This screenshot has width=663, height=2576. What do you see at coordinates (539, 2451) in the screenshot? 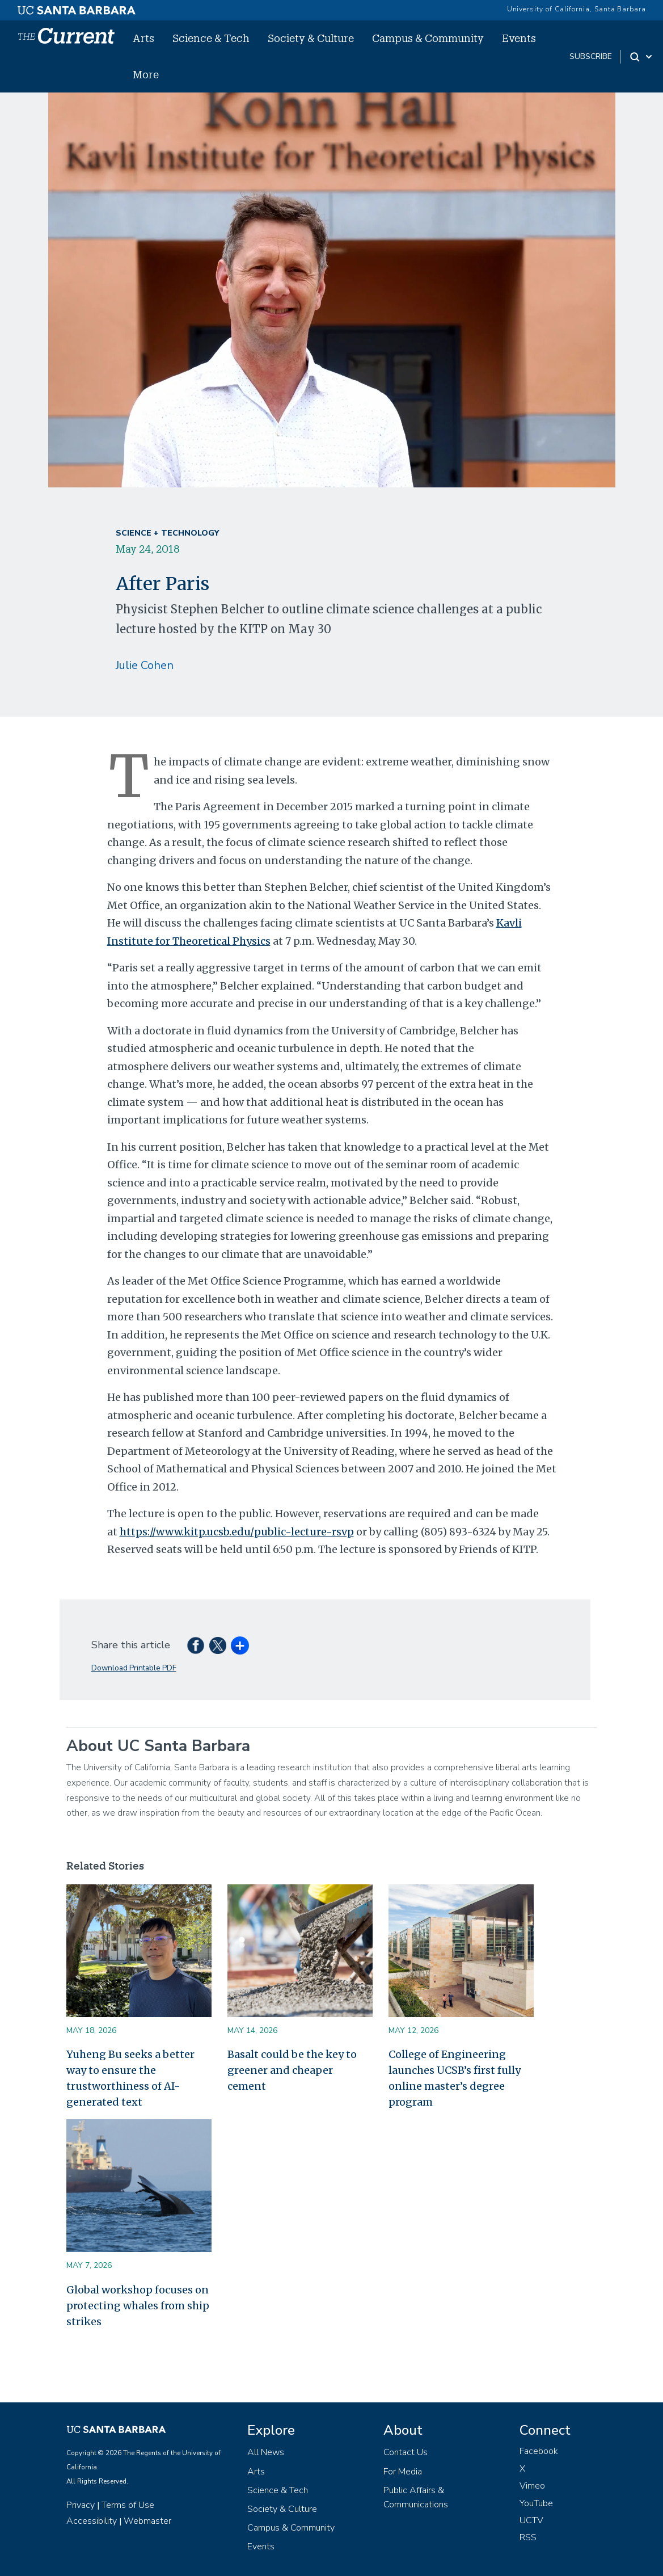
I see `Facebook` at bounding box center [539, 2451].